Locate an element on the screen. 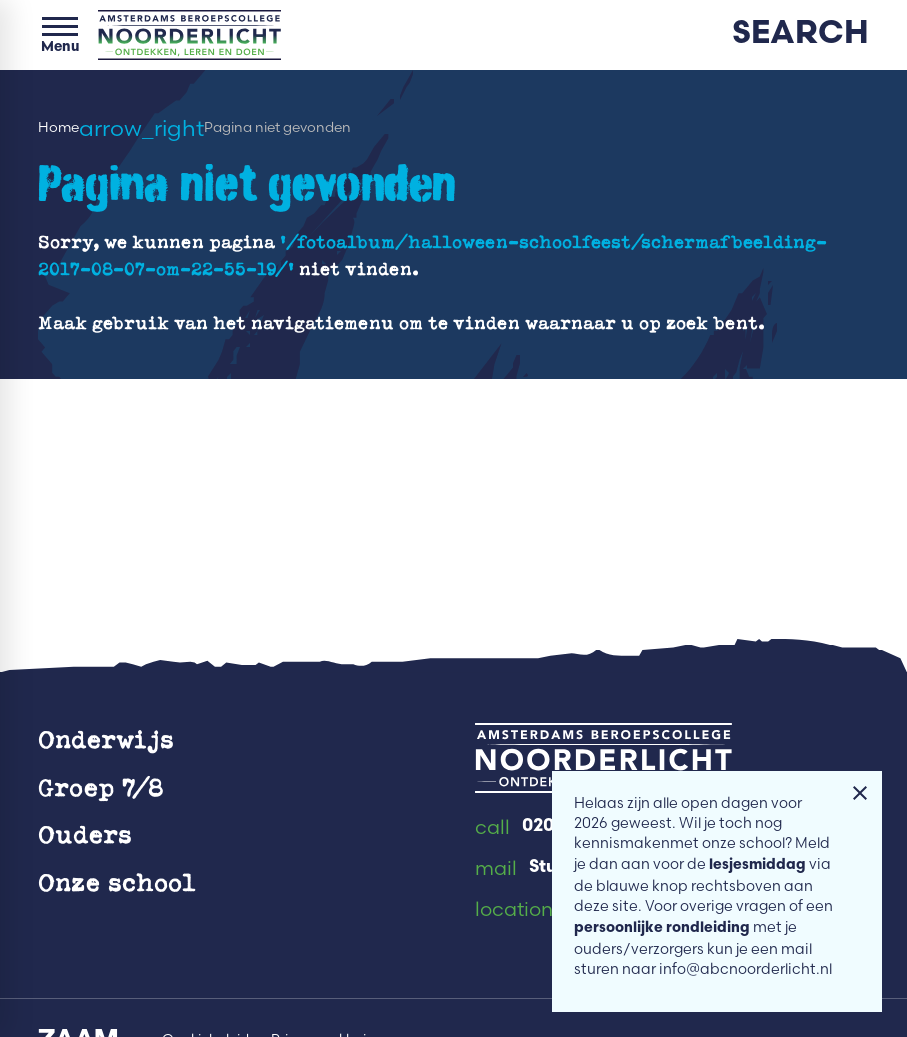  Onderwijs is located at coordinates (106, 738).